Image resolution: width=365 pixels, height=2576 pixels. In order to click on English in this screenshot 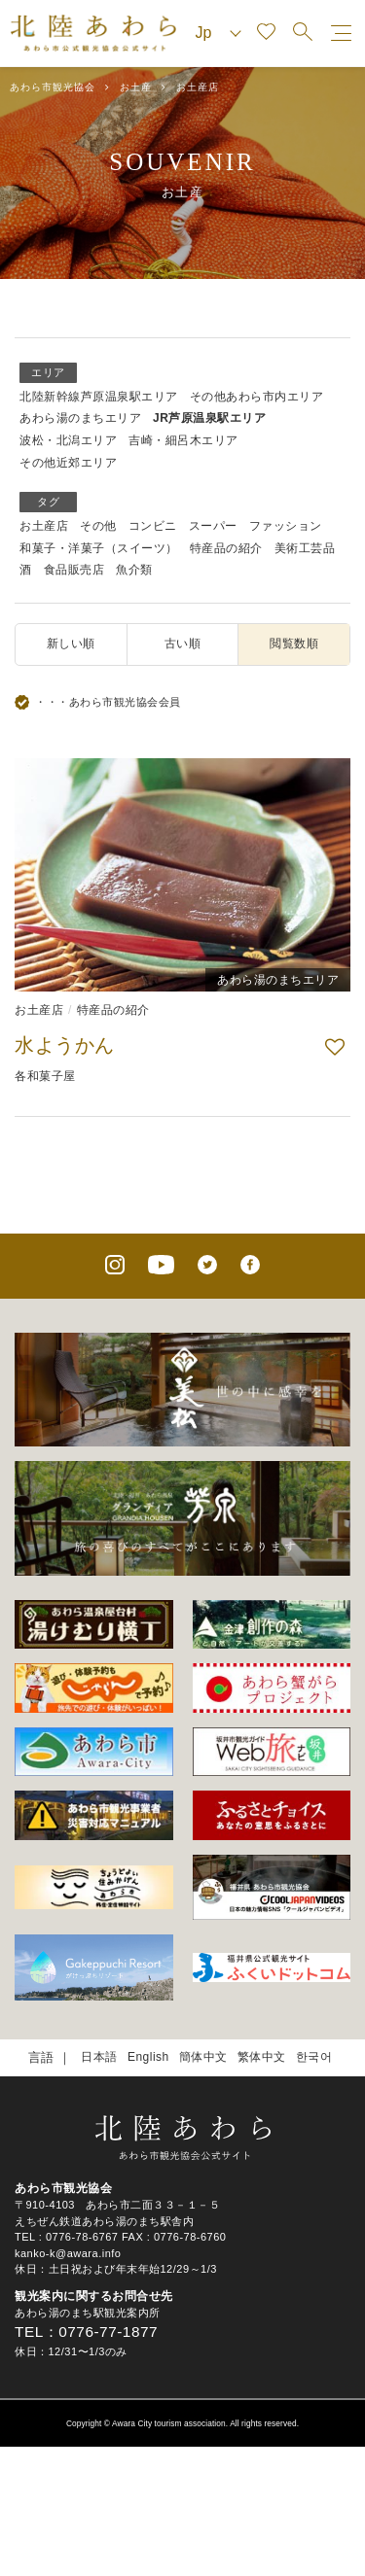, I will do `click(148, 2057)`.